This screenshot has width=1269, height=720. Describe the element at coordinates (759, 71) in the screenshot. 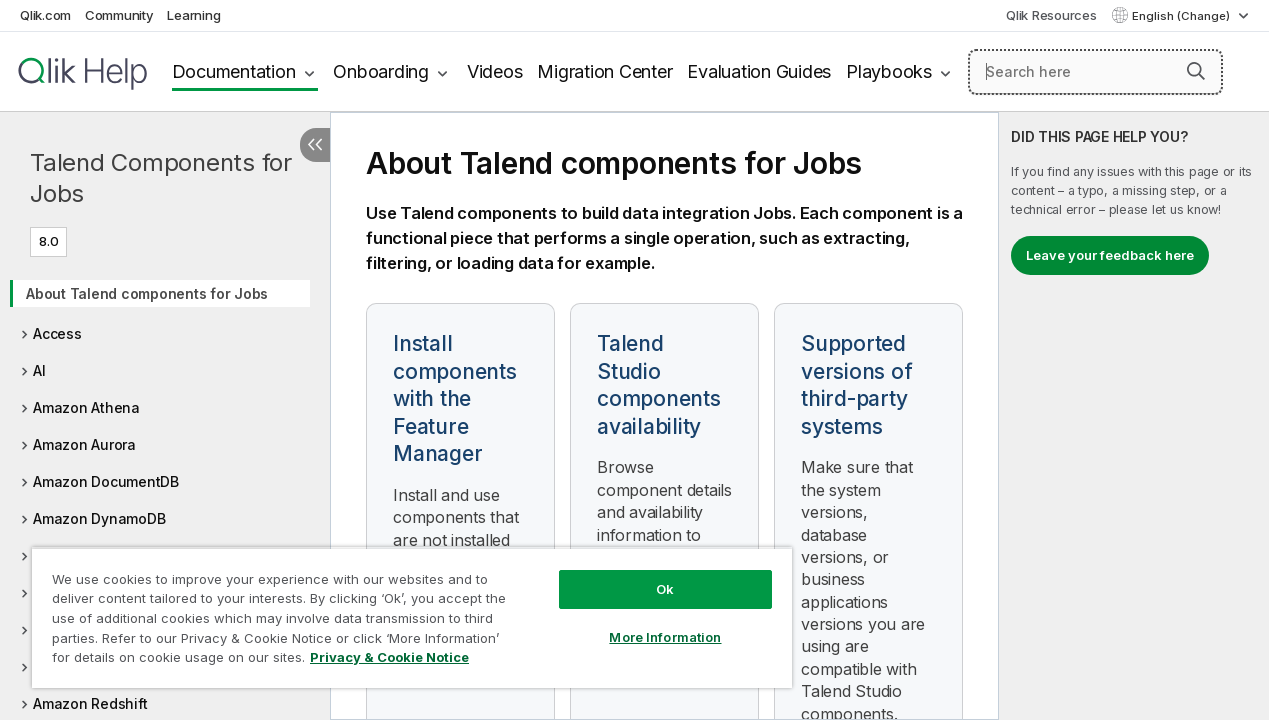

I see `Evaluation Guides` at that location.